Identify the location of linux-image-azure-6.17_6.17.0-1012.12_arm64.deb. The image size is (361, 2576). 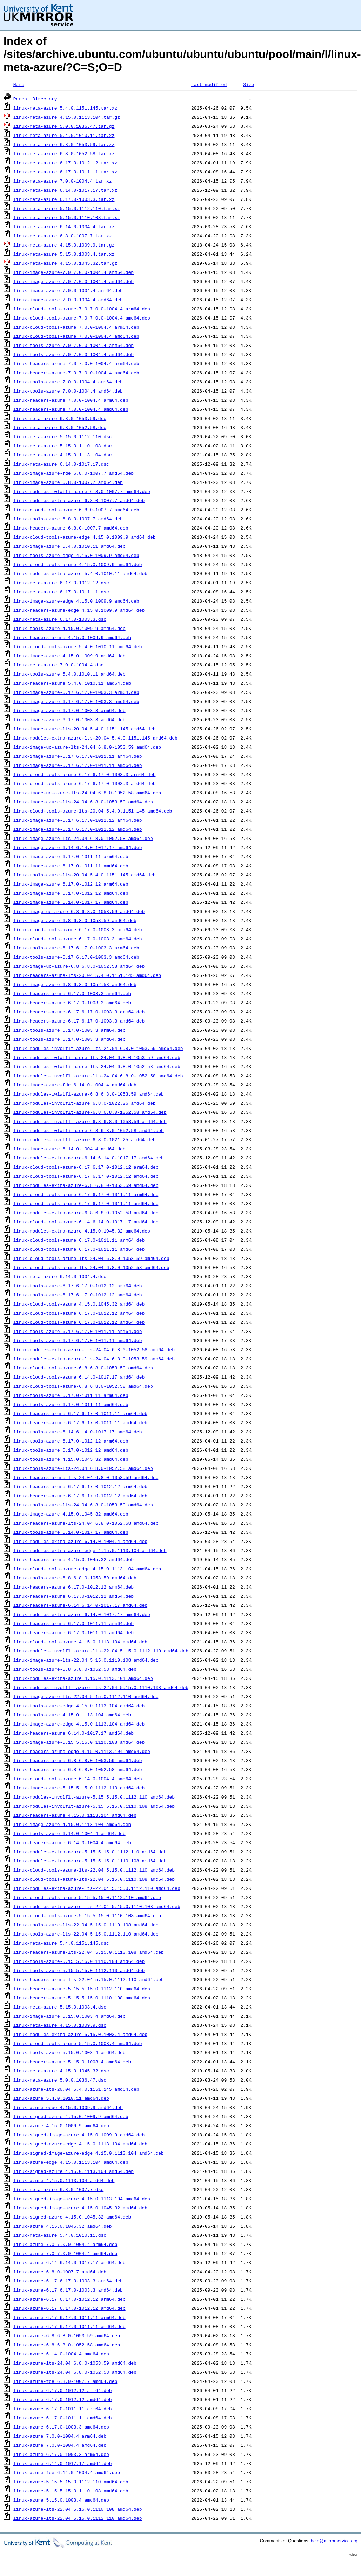
(77, 820).